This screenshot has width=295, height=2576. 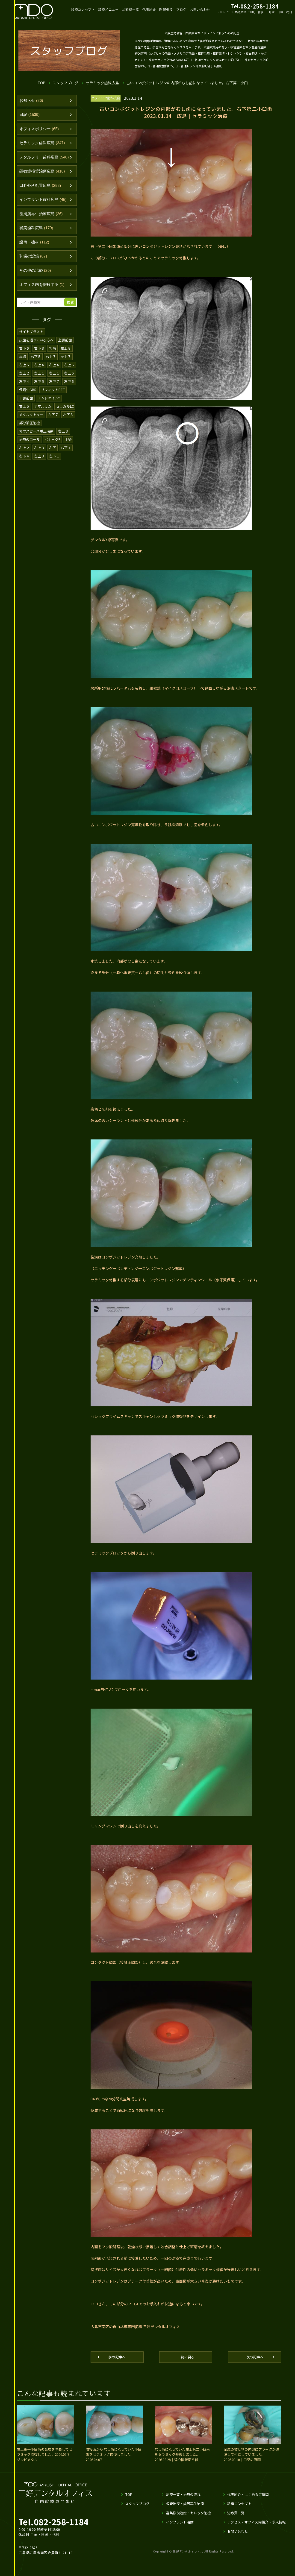 I want to click on インプラント治療, so click(x=179, y=2525).